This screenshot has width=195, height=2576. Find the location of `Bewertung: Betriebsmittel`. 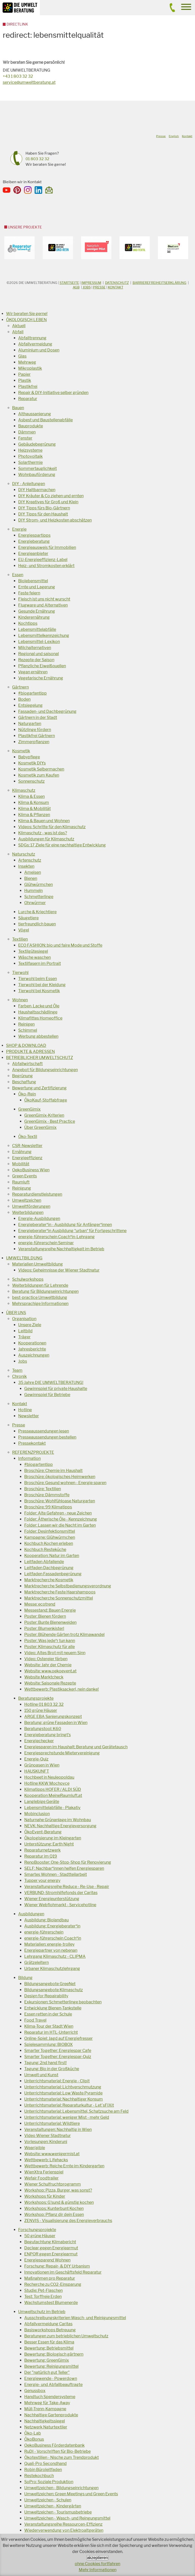

Bewertung: Betriebsmittel is located at coordinates (49, 2348).